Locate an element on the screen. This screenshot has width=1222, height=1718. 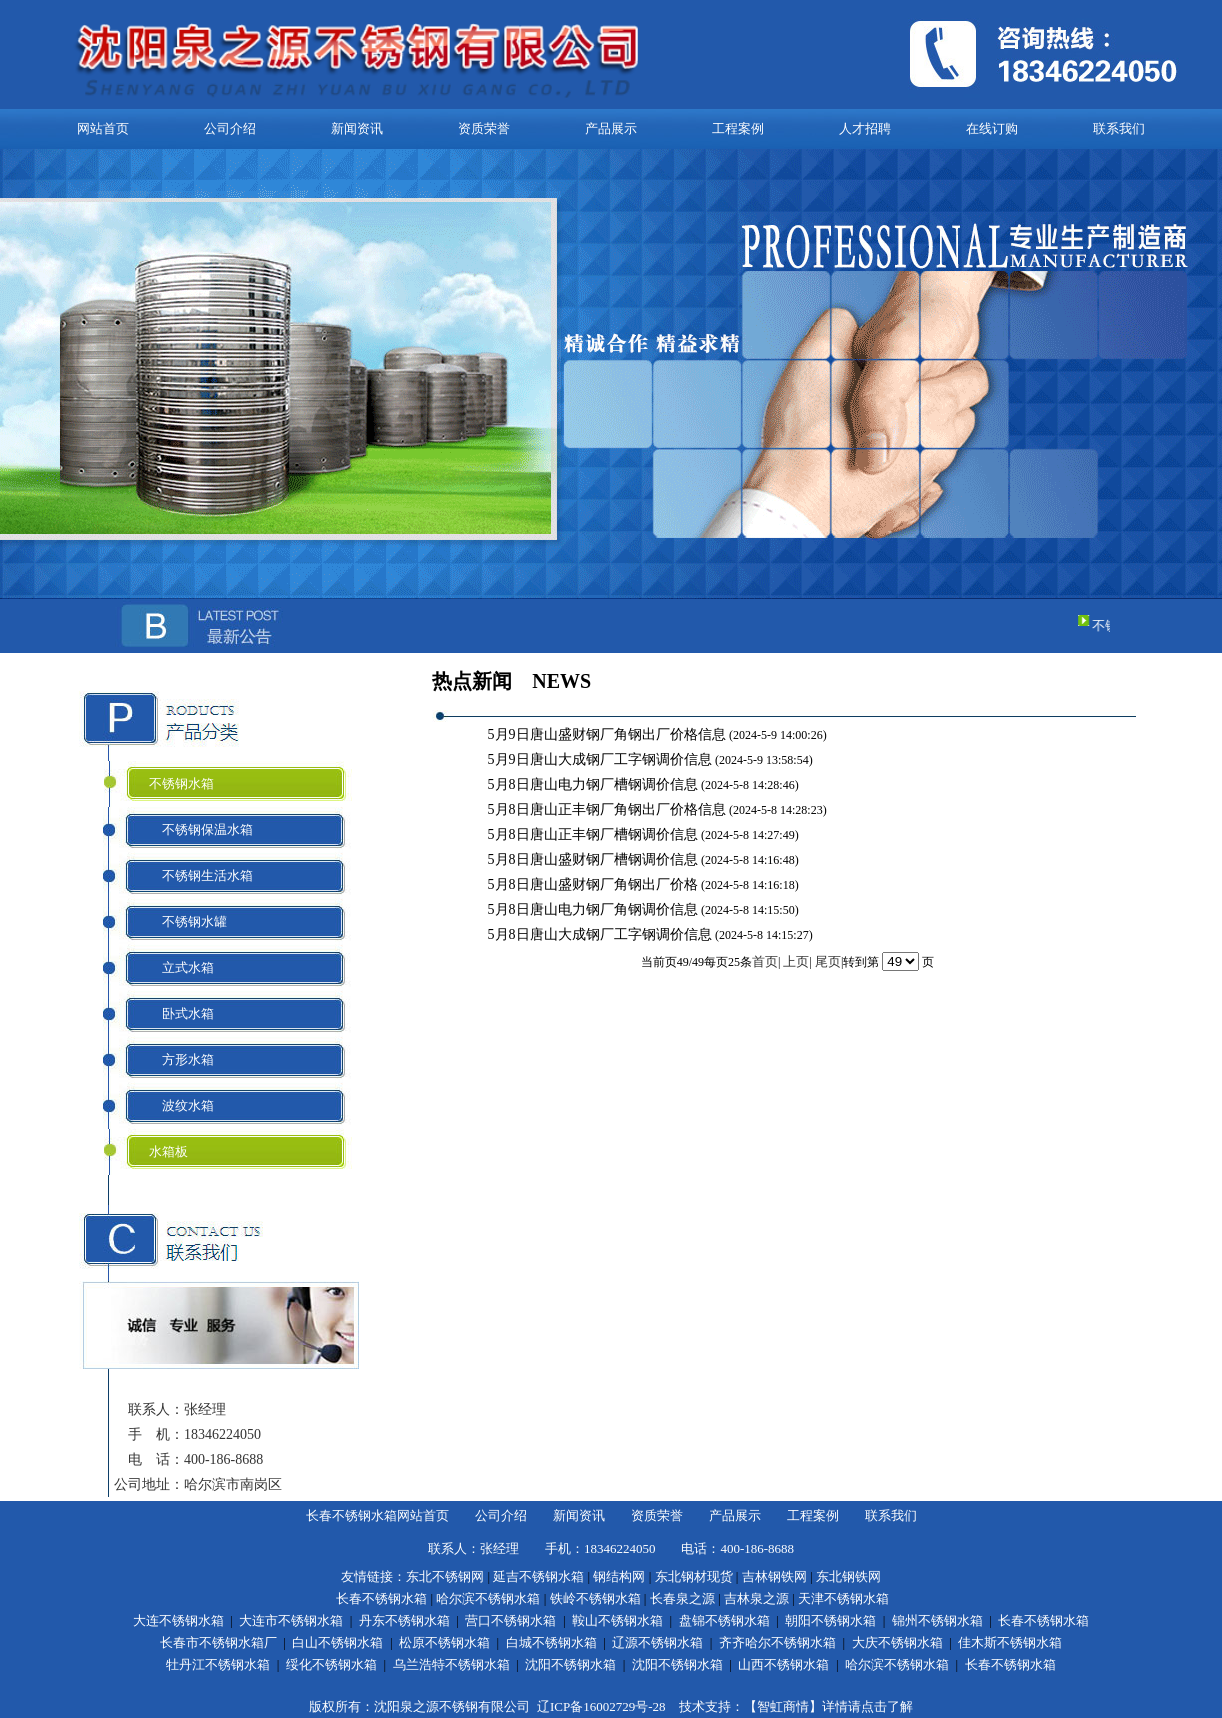
尾页 is located at coordinates (828, 961).